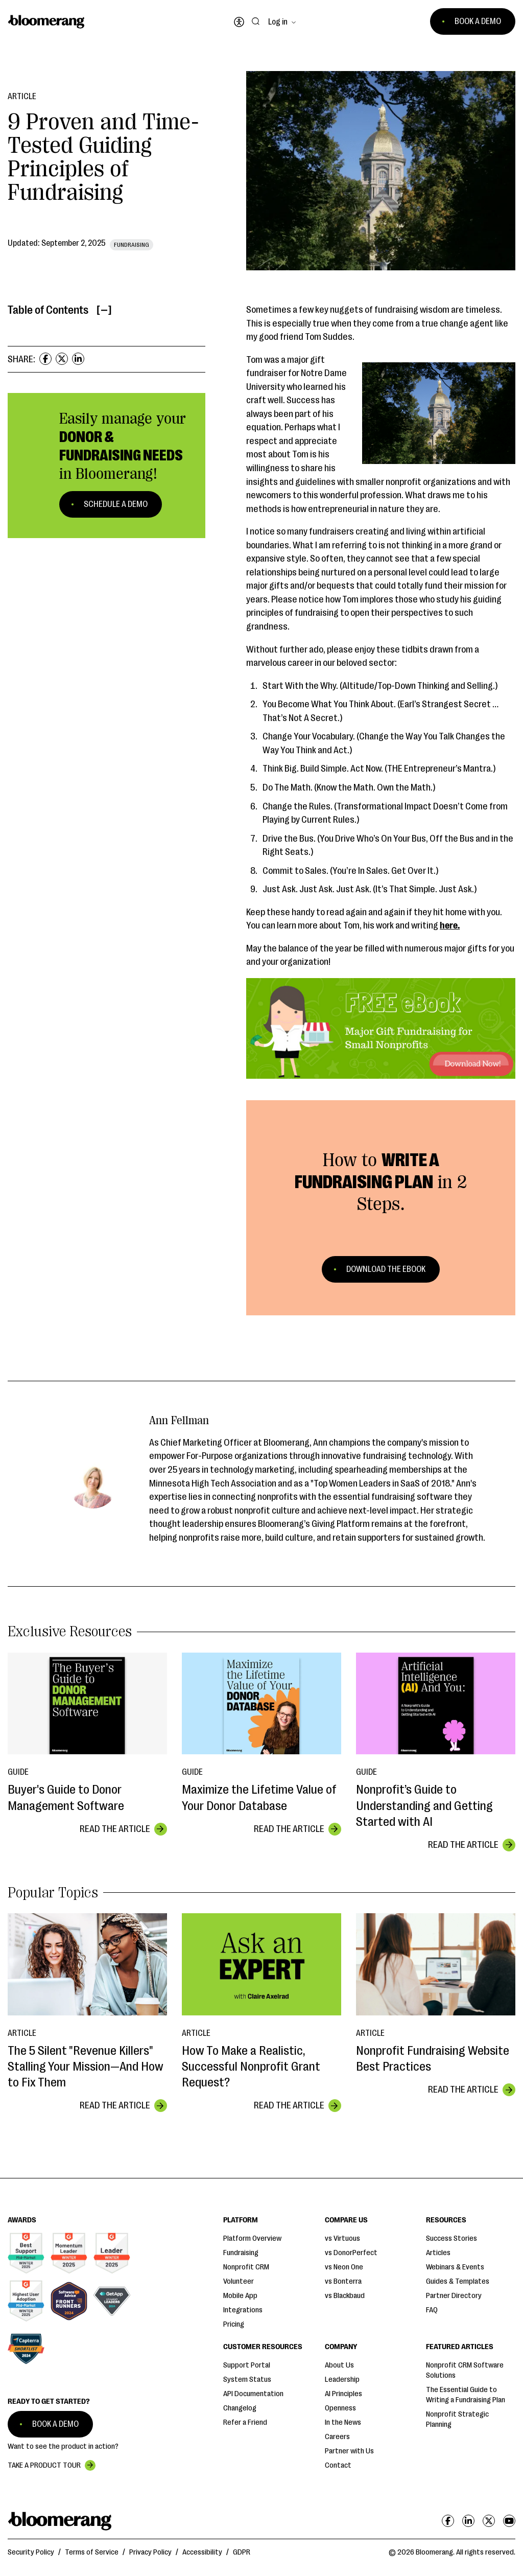 The width and height of the screenshot is (523, 2576). What do you see at coordinates (351, 2252) in the screenshot?
I see `vs DonorPerfect` at bounding box center [351, 2252].